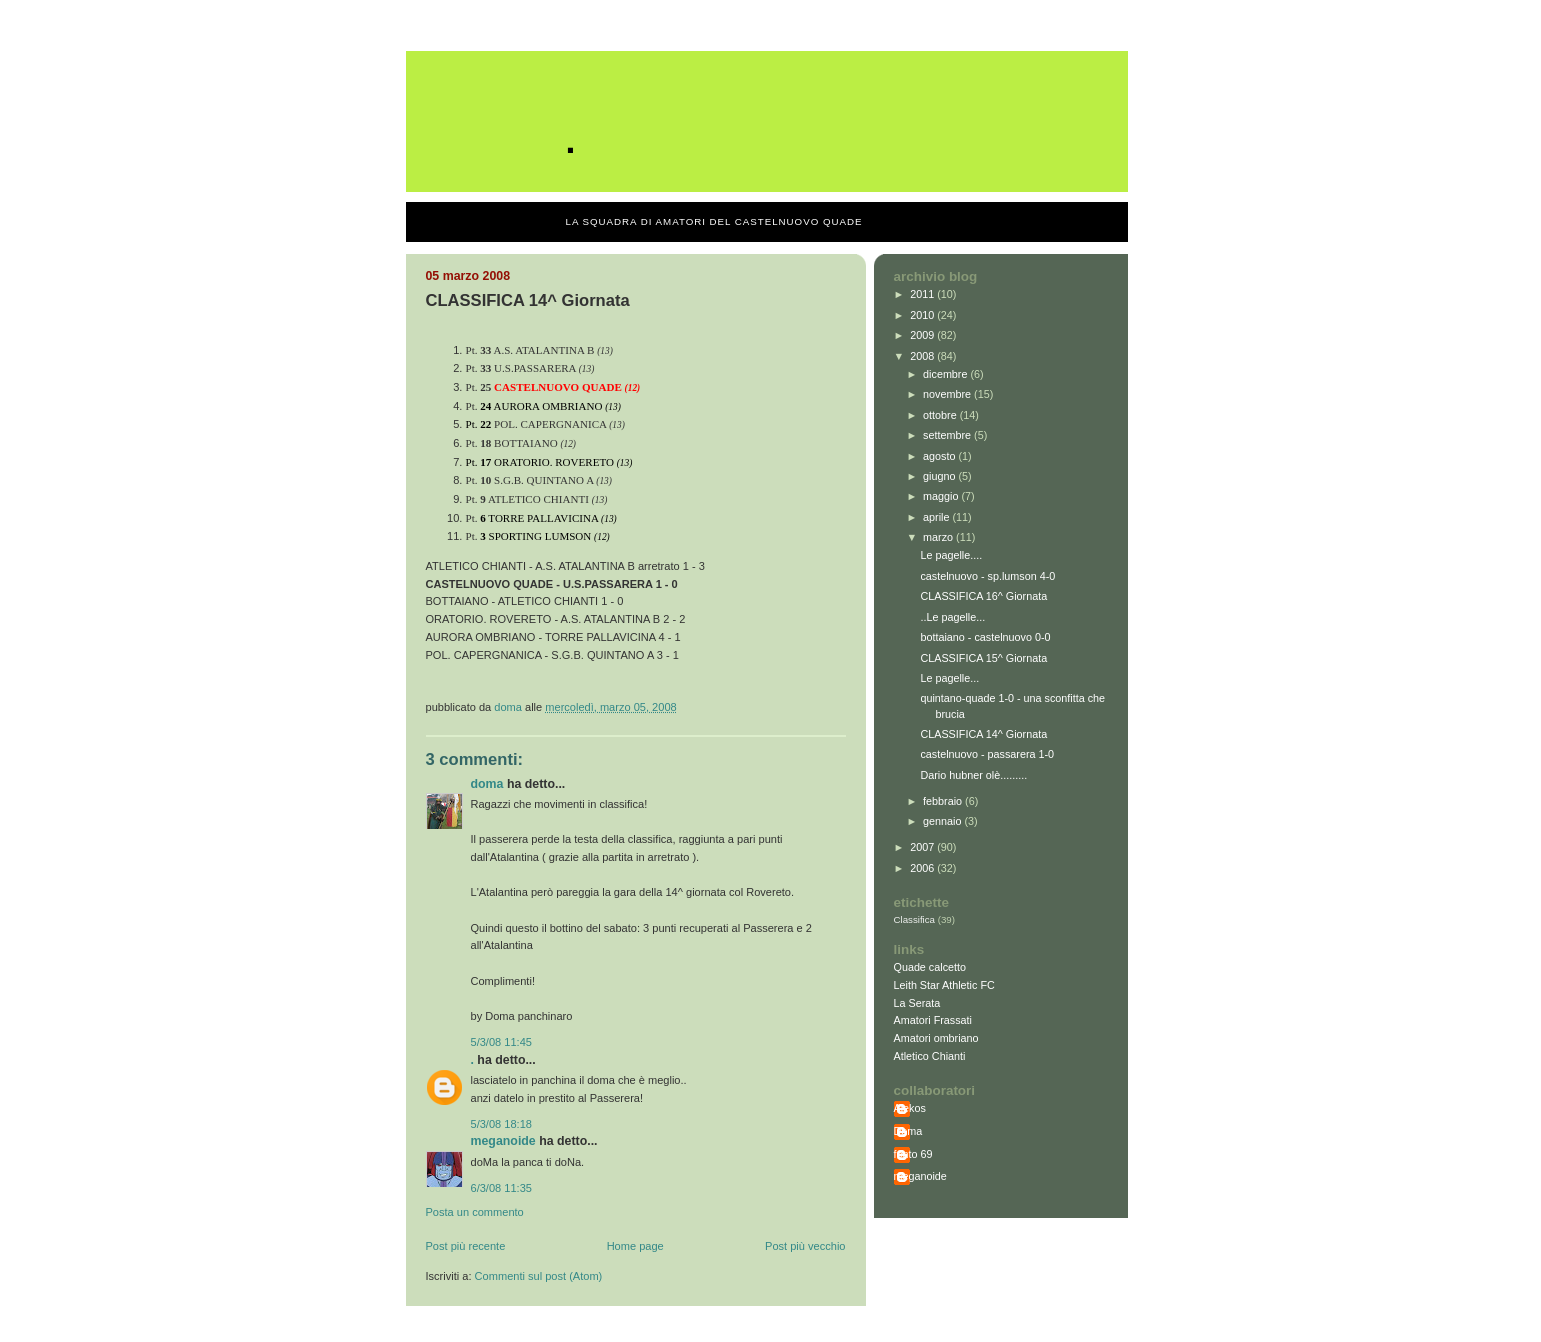 Image resolution: width=1541 pixels, height=1342 pixels. What do you see at coordinates (937, 517) in the screenshot?
I see `aprile` at bounding box center [937, 517].